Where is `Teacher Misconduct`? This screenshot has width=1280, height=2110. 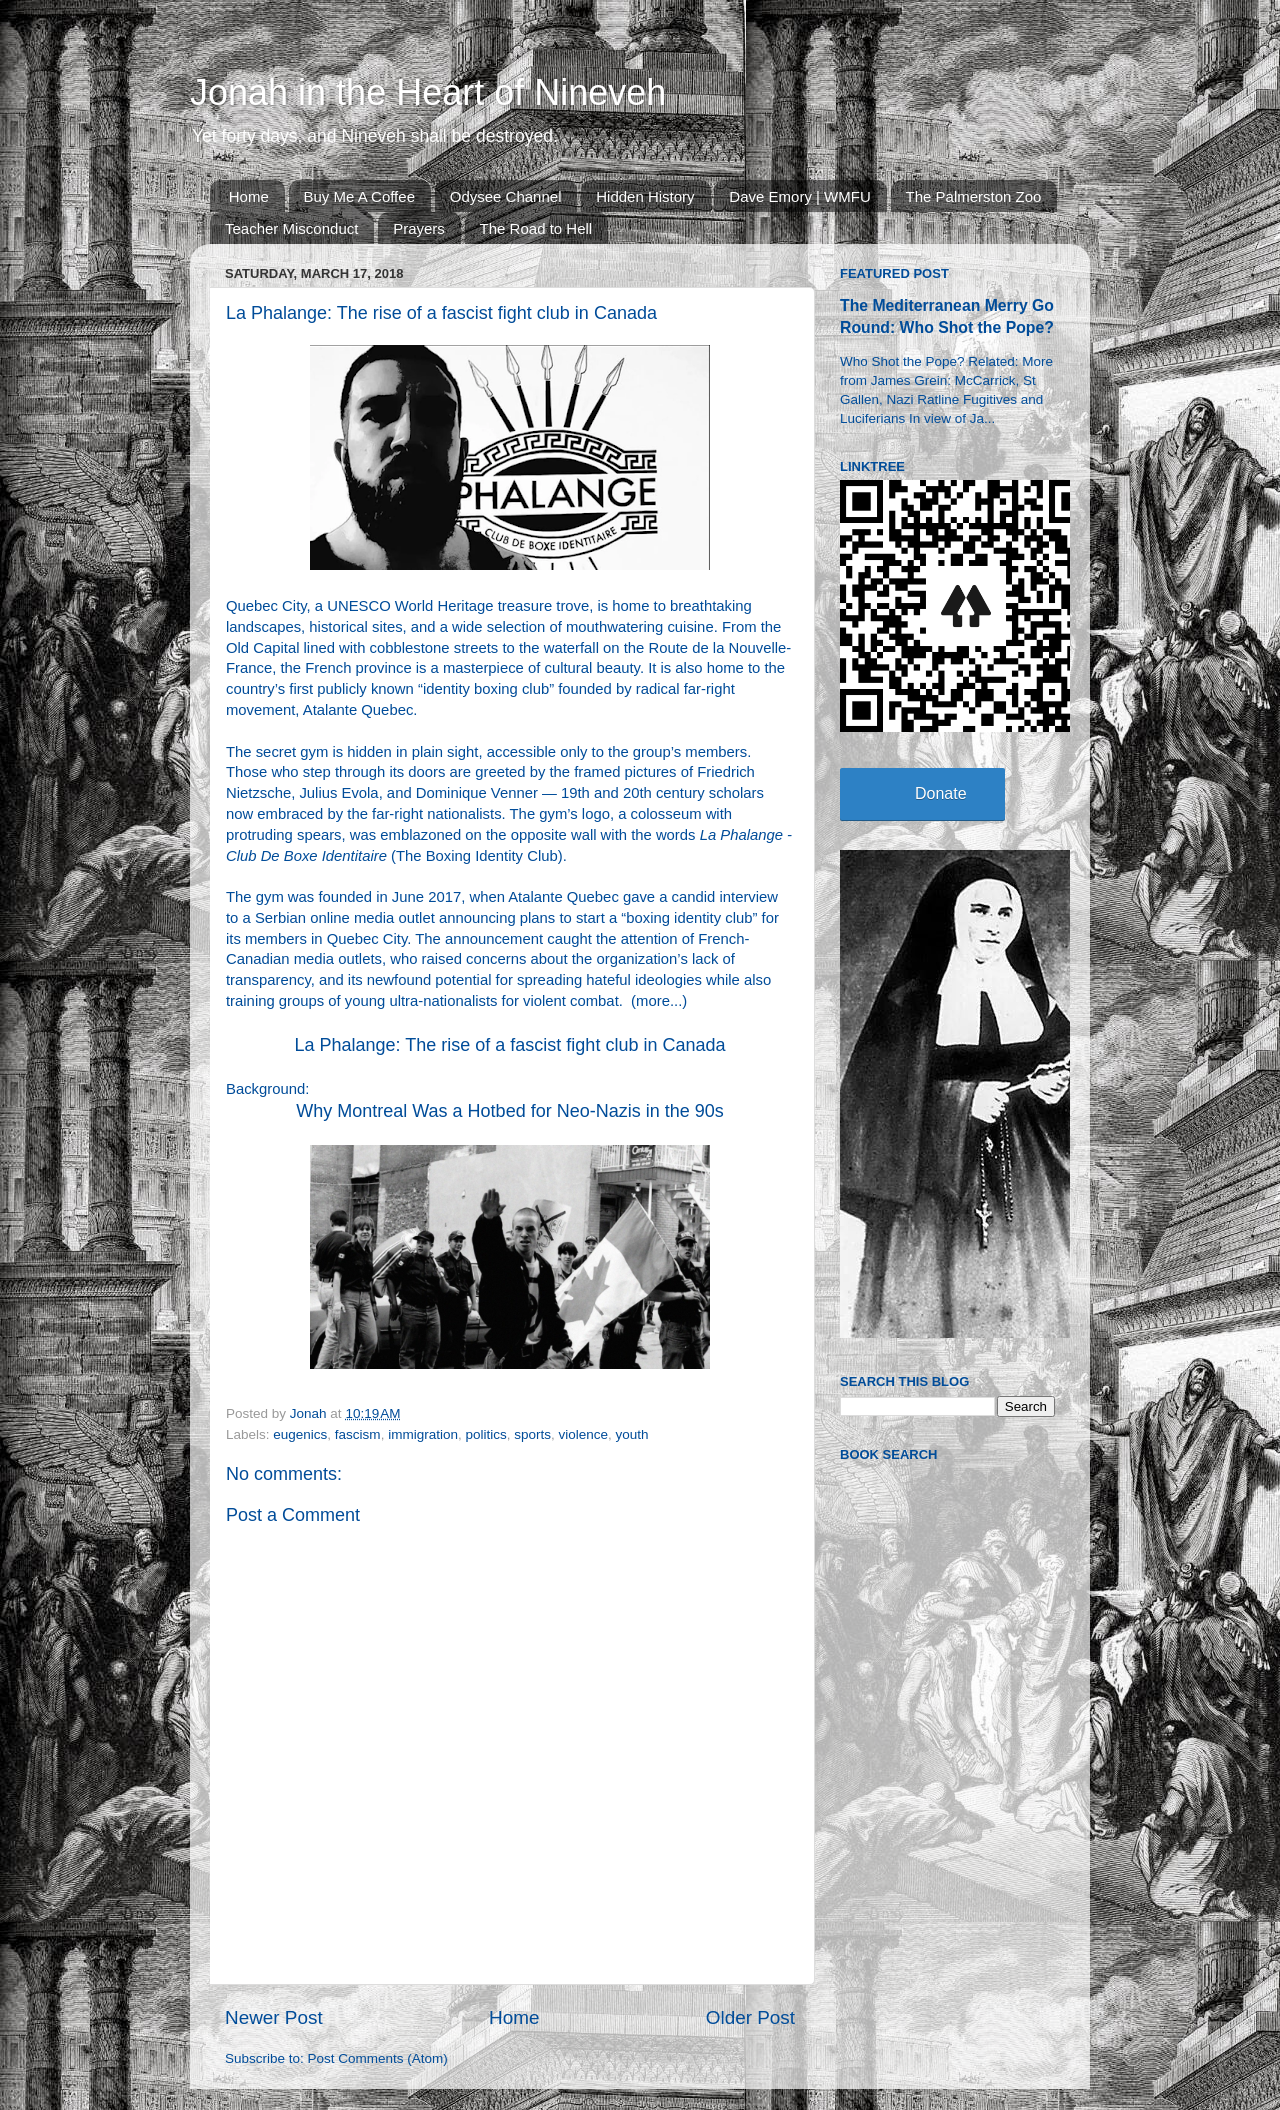
Teacher Misconduct is located at coordinates (291, 228).